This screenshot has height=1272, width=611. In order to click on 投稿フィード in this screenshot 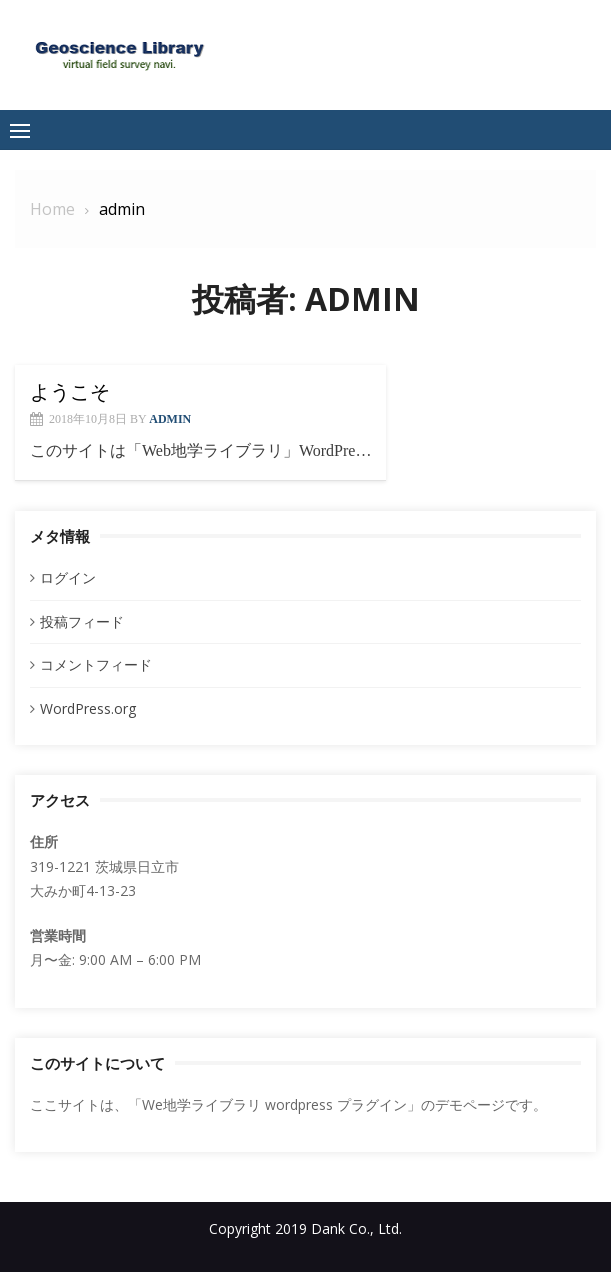, I will do `click(82, 621)`.